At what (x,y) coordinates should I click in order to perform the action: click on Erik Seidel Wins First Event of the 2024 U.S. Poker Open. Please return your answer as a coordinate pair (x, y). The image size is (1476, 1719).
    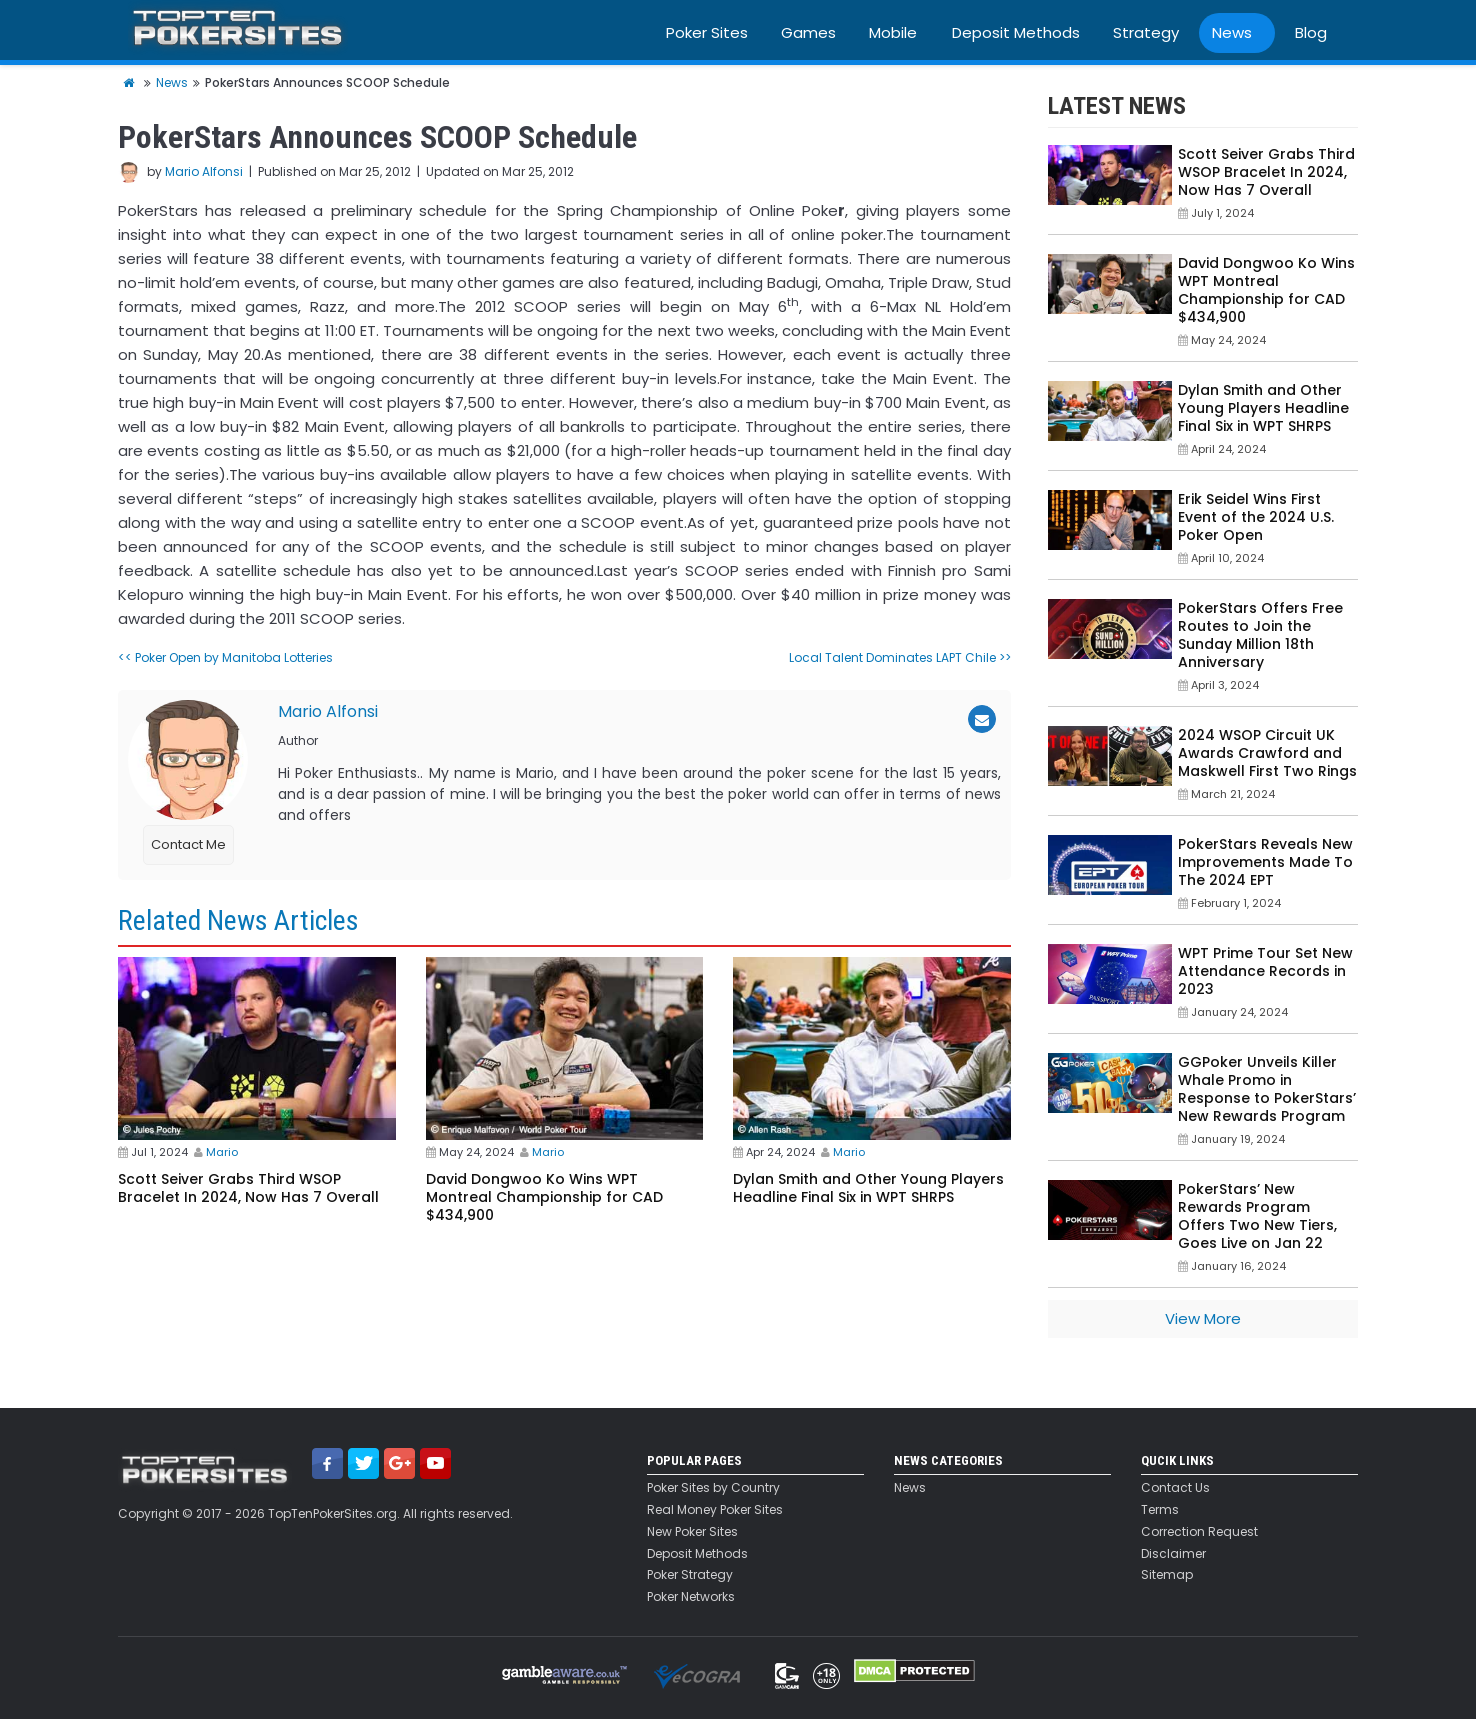
    Looking at the image, I should click on (1256, 517).